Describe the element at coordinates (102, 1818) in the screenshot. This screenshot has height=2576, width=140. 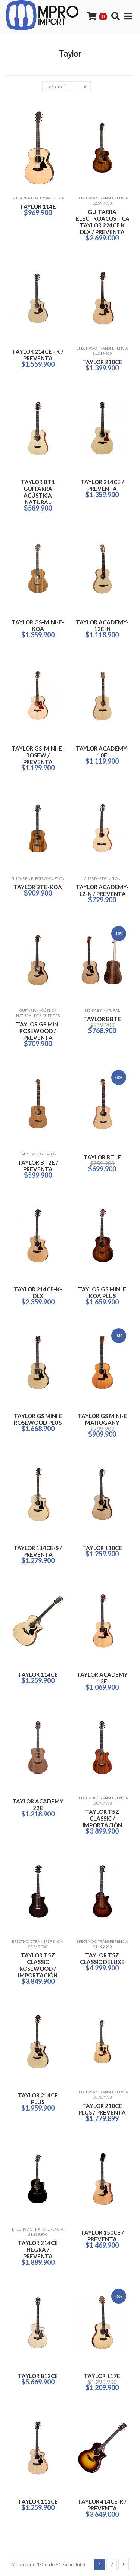
I see `TAYLOR T5Z CLASSIC / IMPORTACIÓN` at that location.